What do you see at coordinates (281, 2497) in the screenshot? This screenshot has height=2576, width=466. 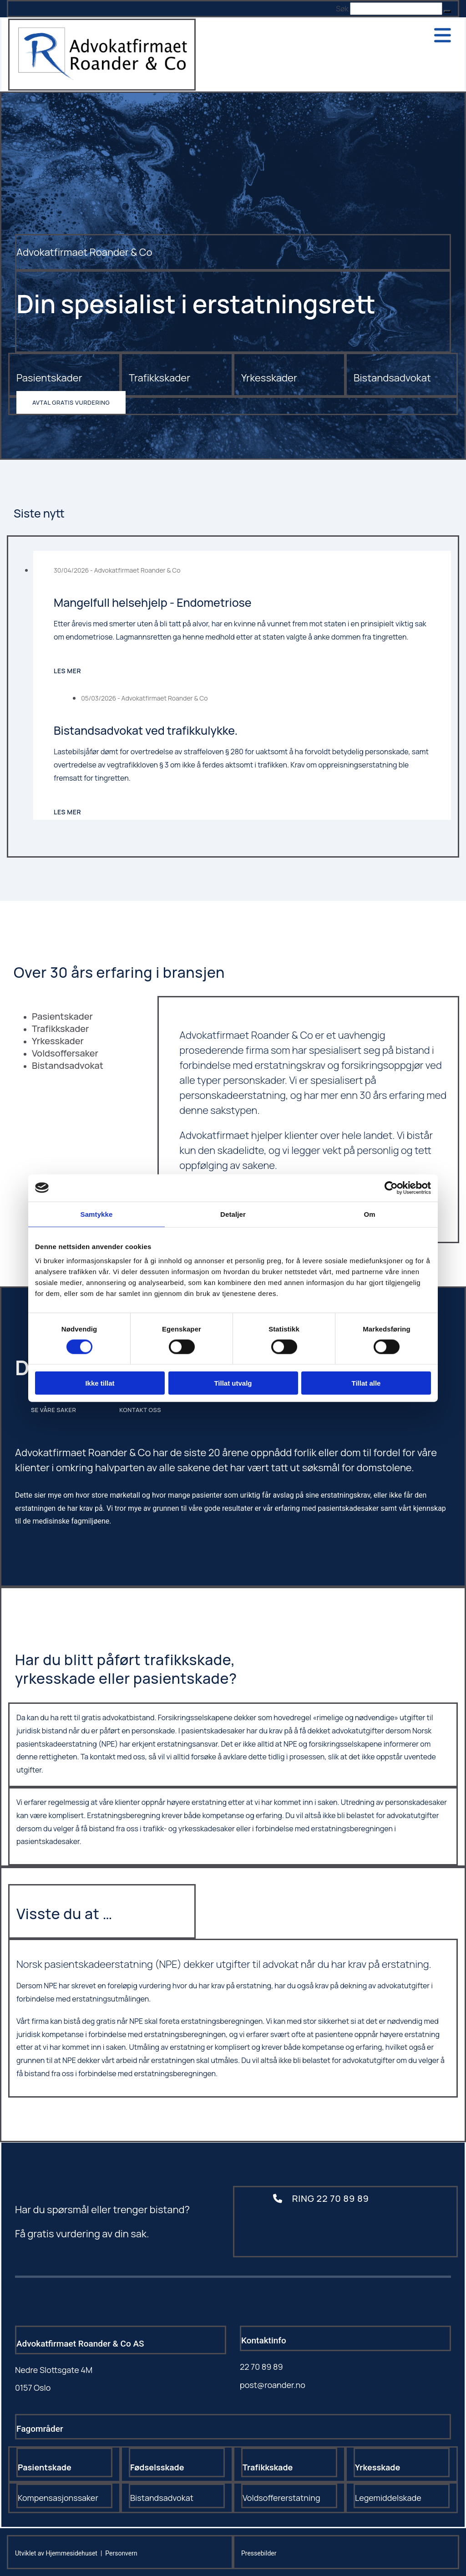 I see `Voldsoffererstatning` at bounding box center [281, 2497].